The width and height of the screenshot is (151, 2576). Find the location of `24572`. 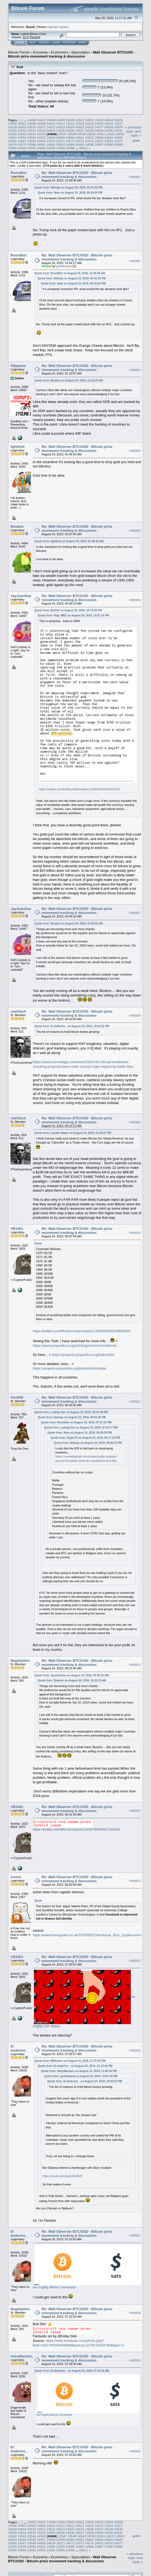

24572 is located at coordinates (70, 141).